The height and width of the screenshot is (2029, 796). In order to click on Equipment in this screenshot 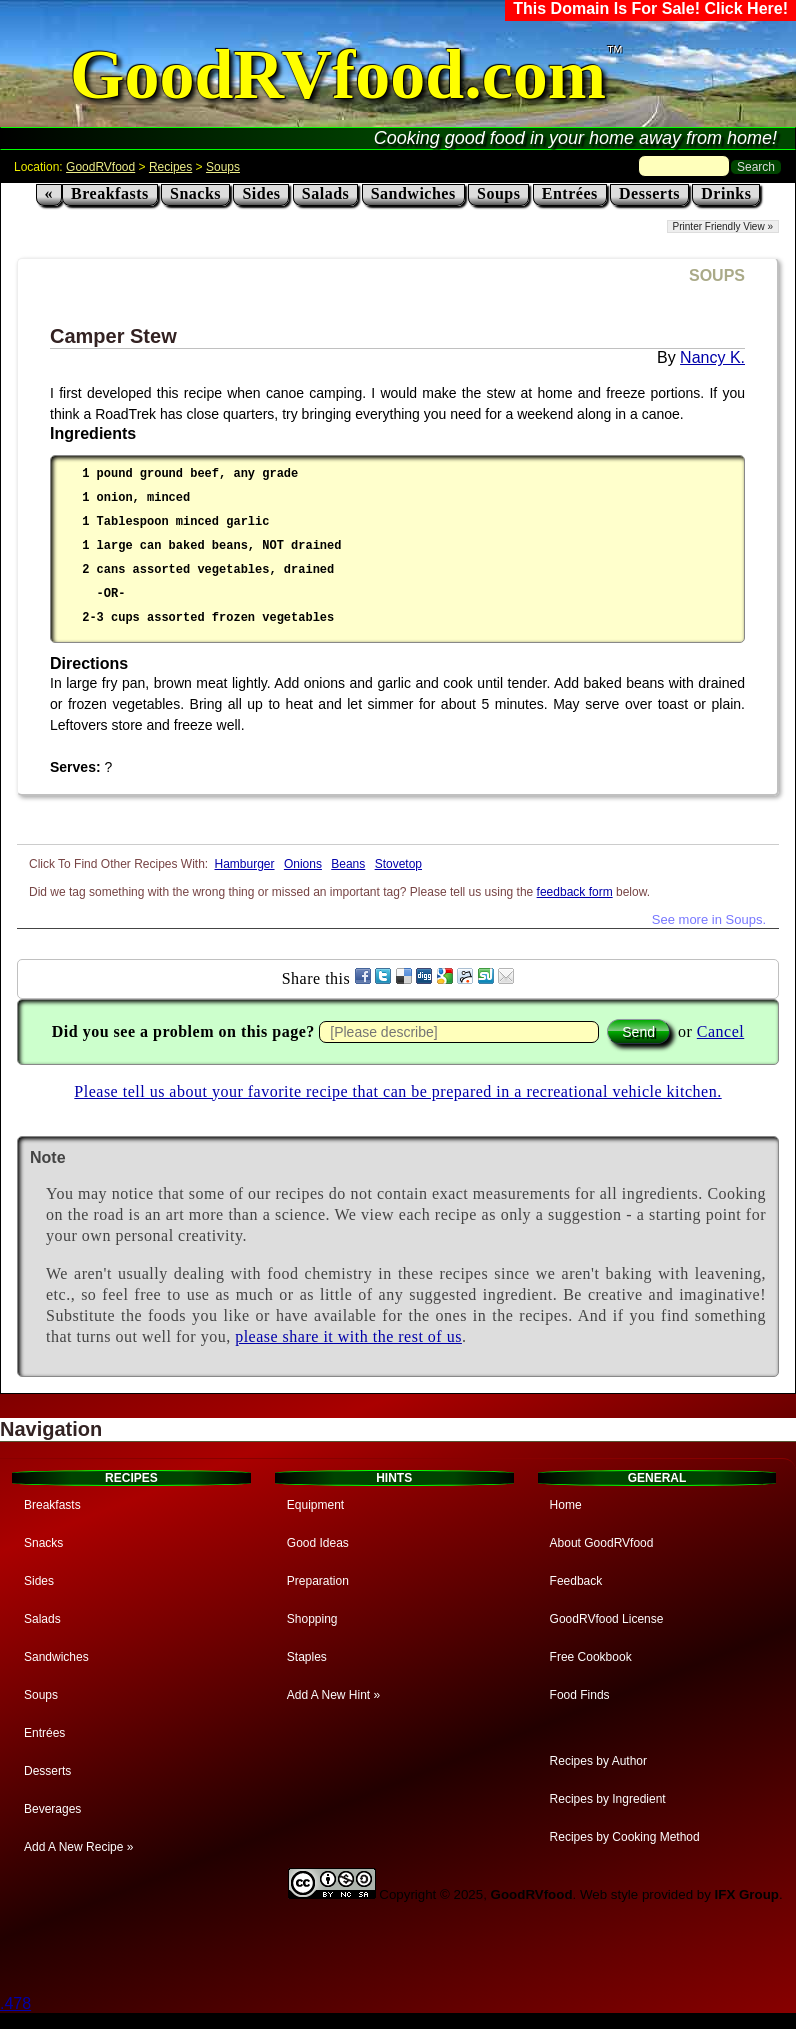, I will do `click(315, 1505)`.